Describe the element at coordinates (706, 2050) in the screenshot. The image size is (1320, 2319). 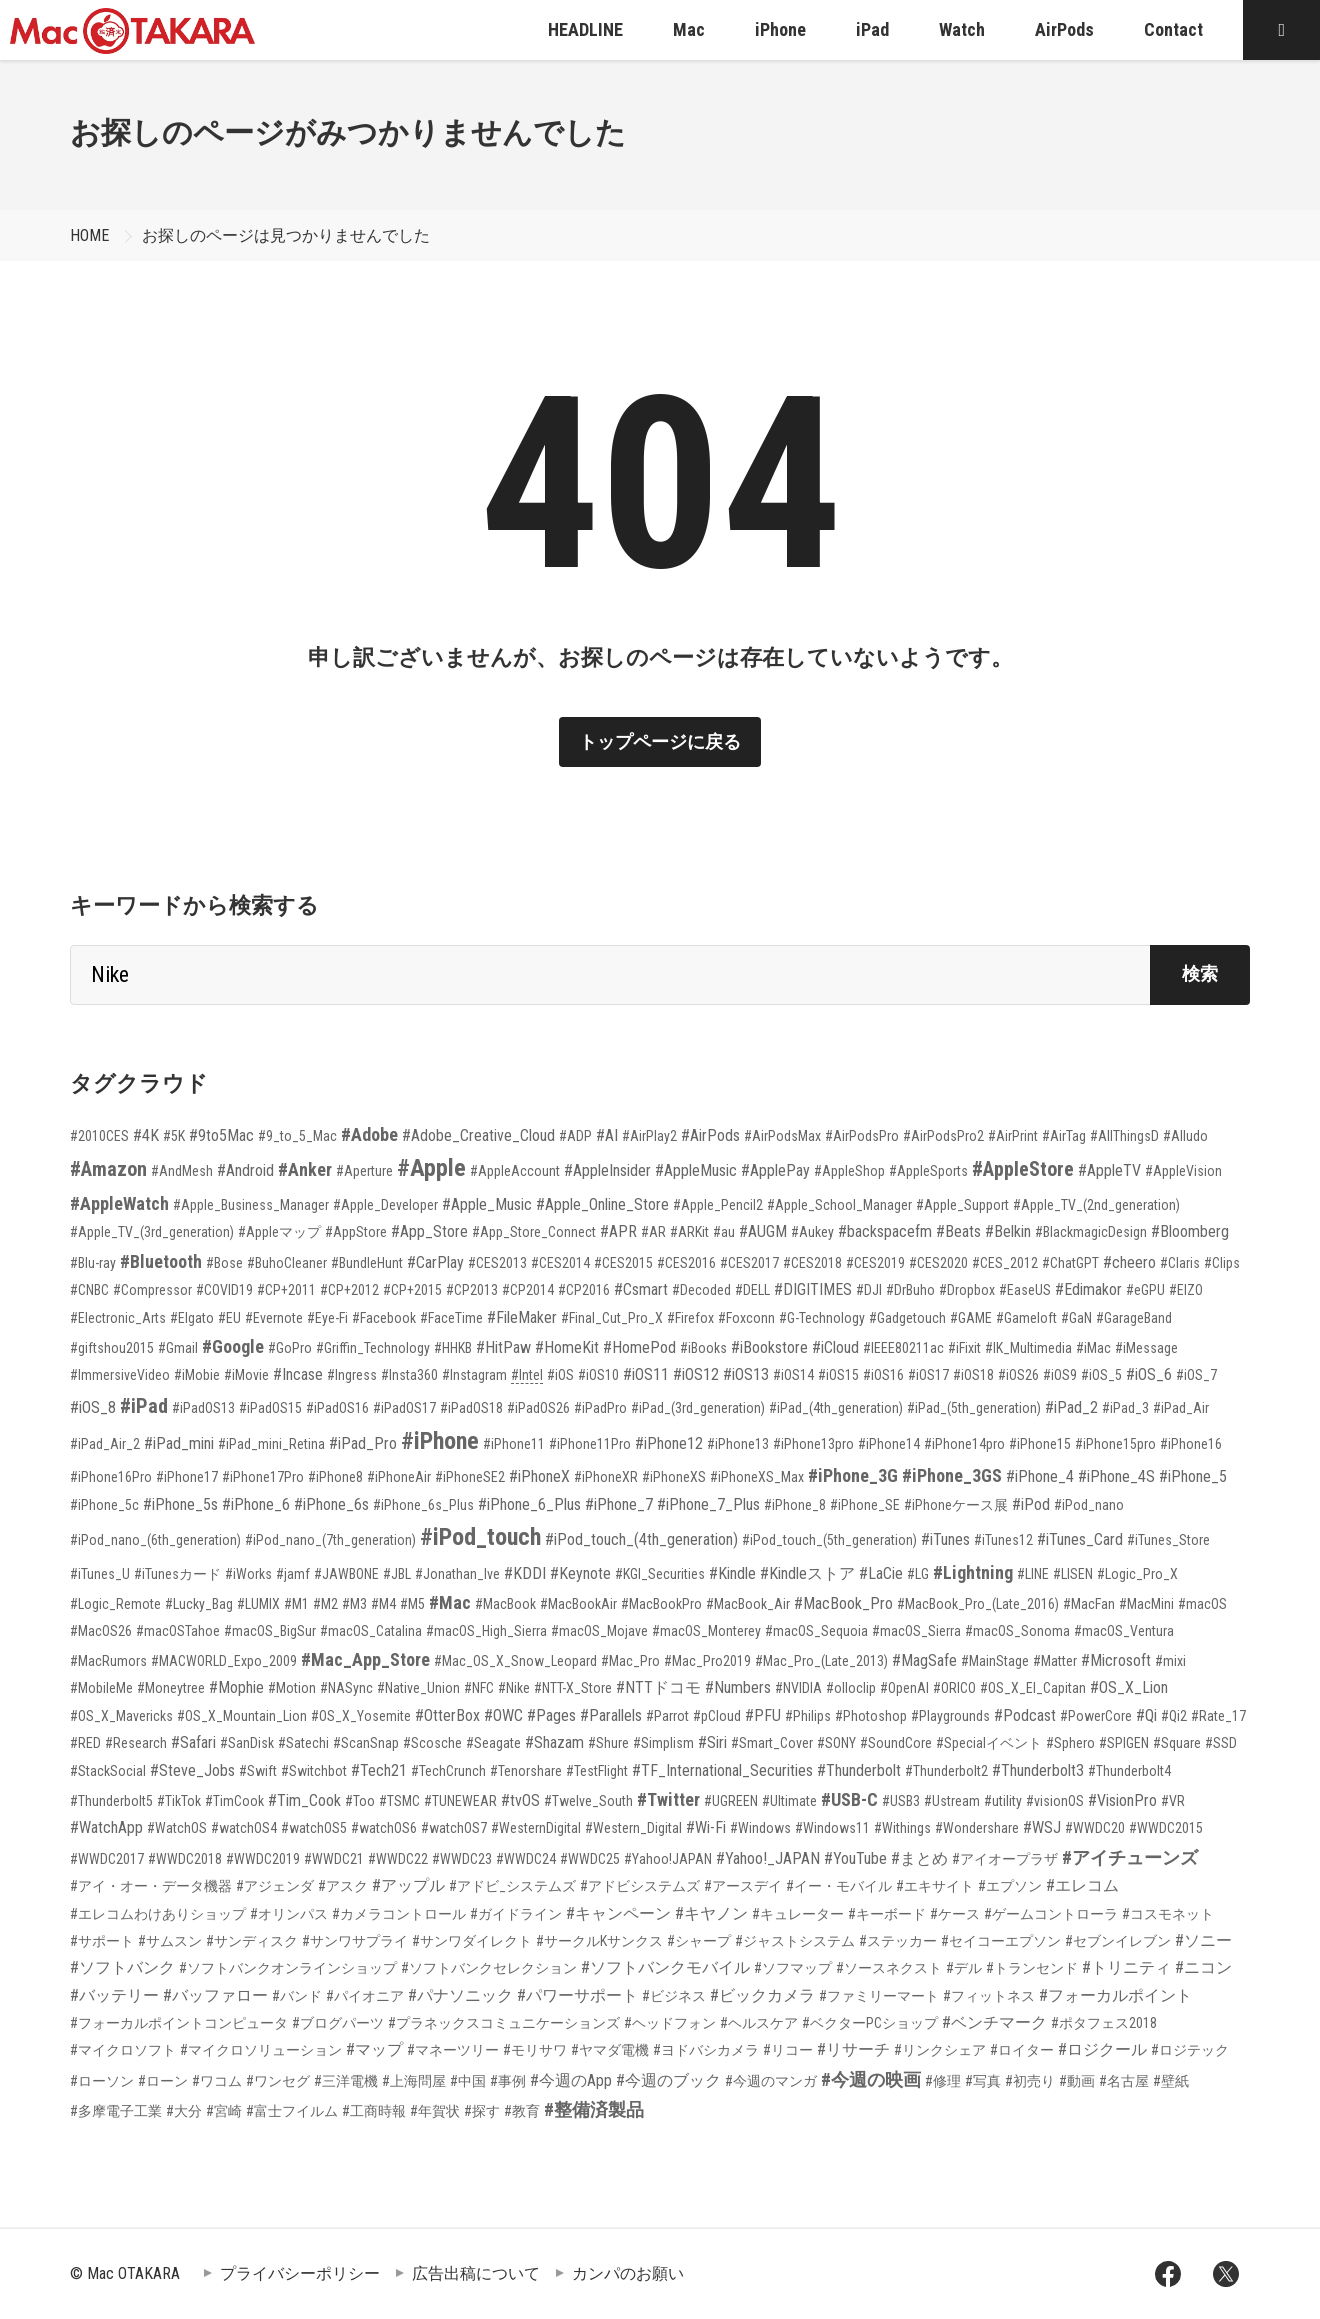
I see `#ヨドバシカメラ` at that location.